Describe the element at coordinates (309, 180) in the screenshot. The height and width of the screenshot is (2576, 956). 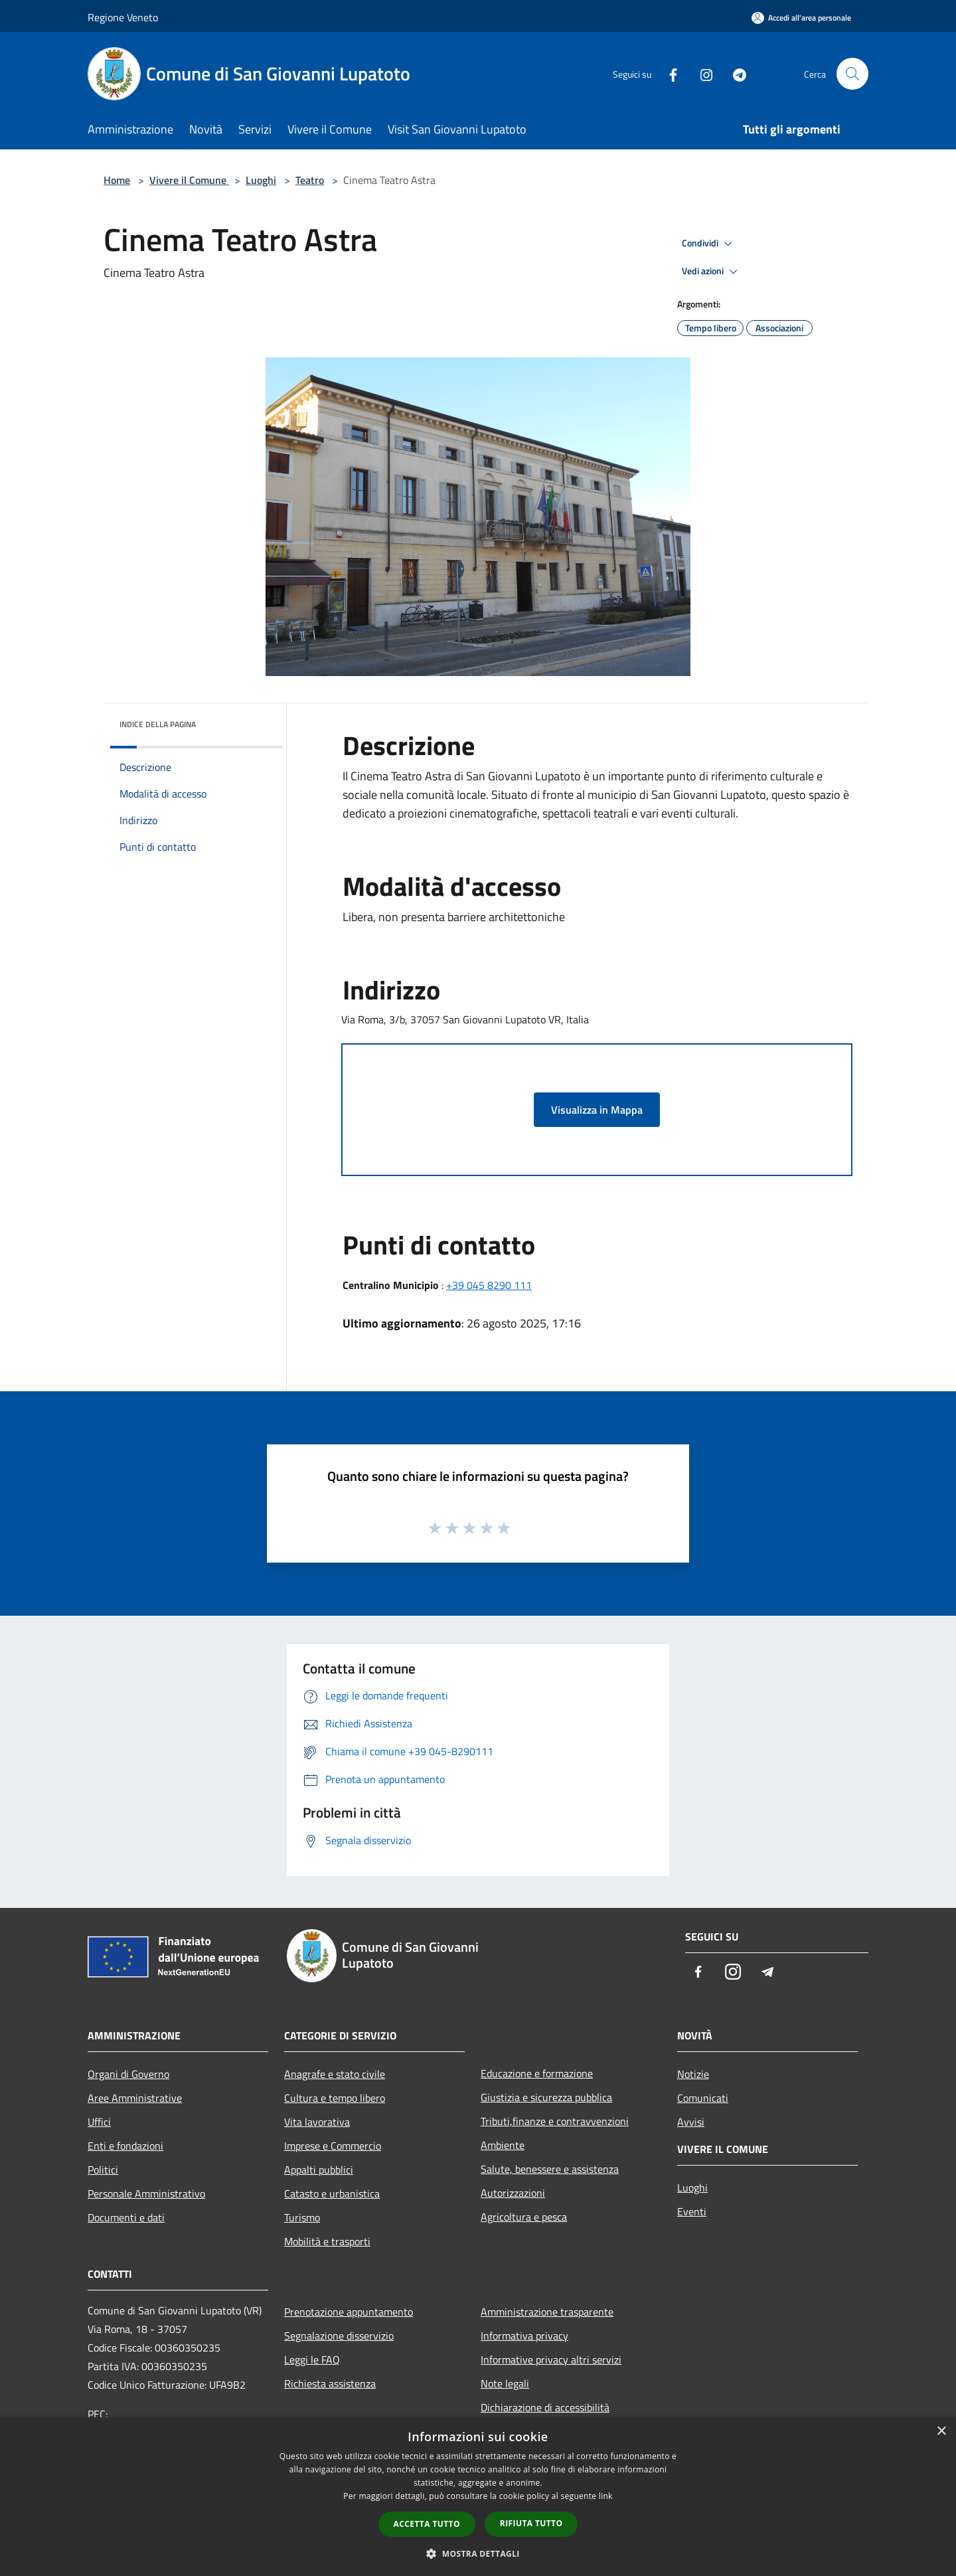
I see `Teatro` at that location.